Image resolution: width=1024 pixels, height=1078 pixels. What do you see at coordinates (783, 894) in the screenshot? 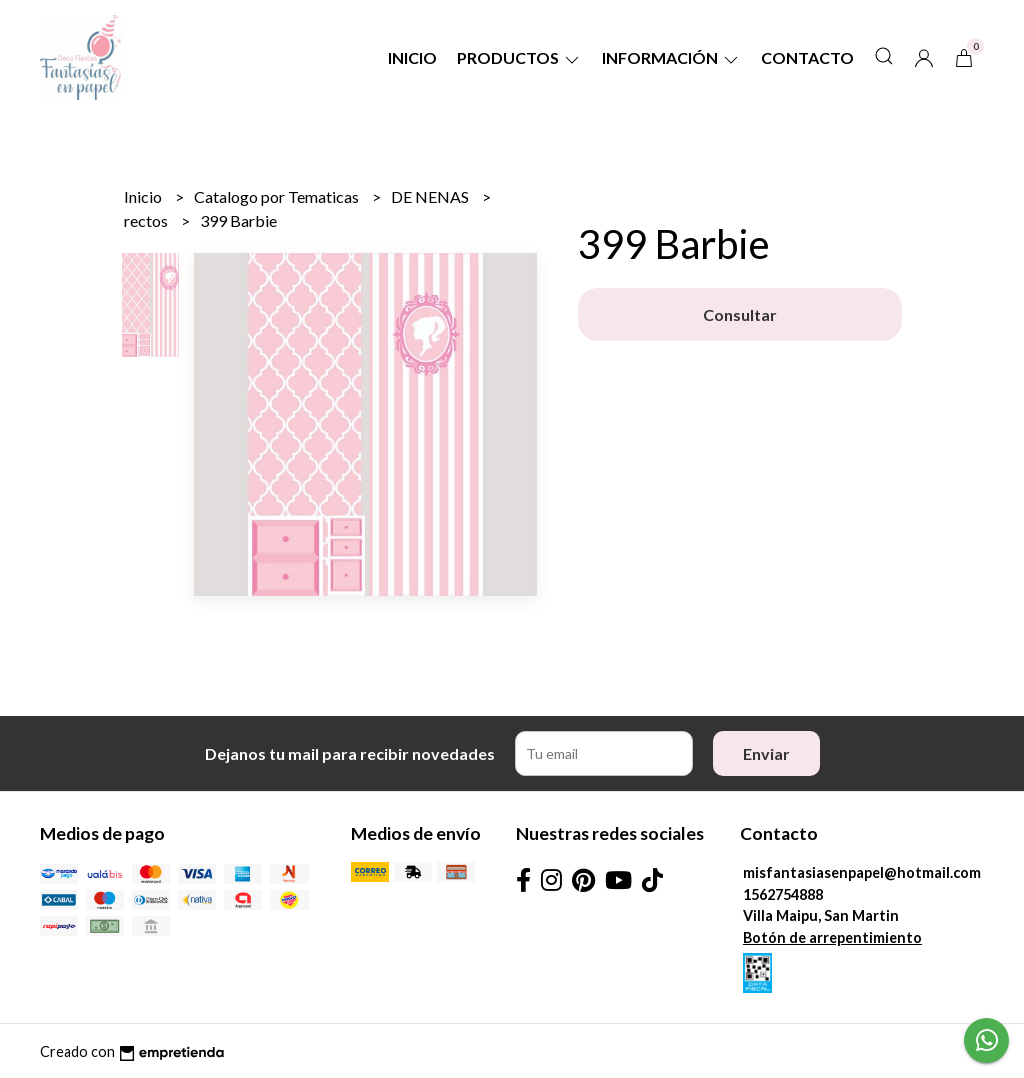
I see `1562754888` at bounding box center [783, 894].